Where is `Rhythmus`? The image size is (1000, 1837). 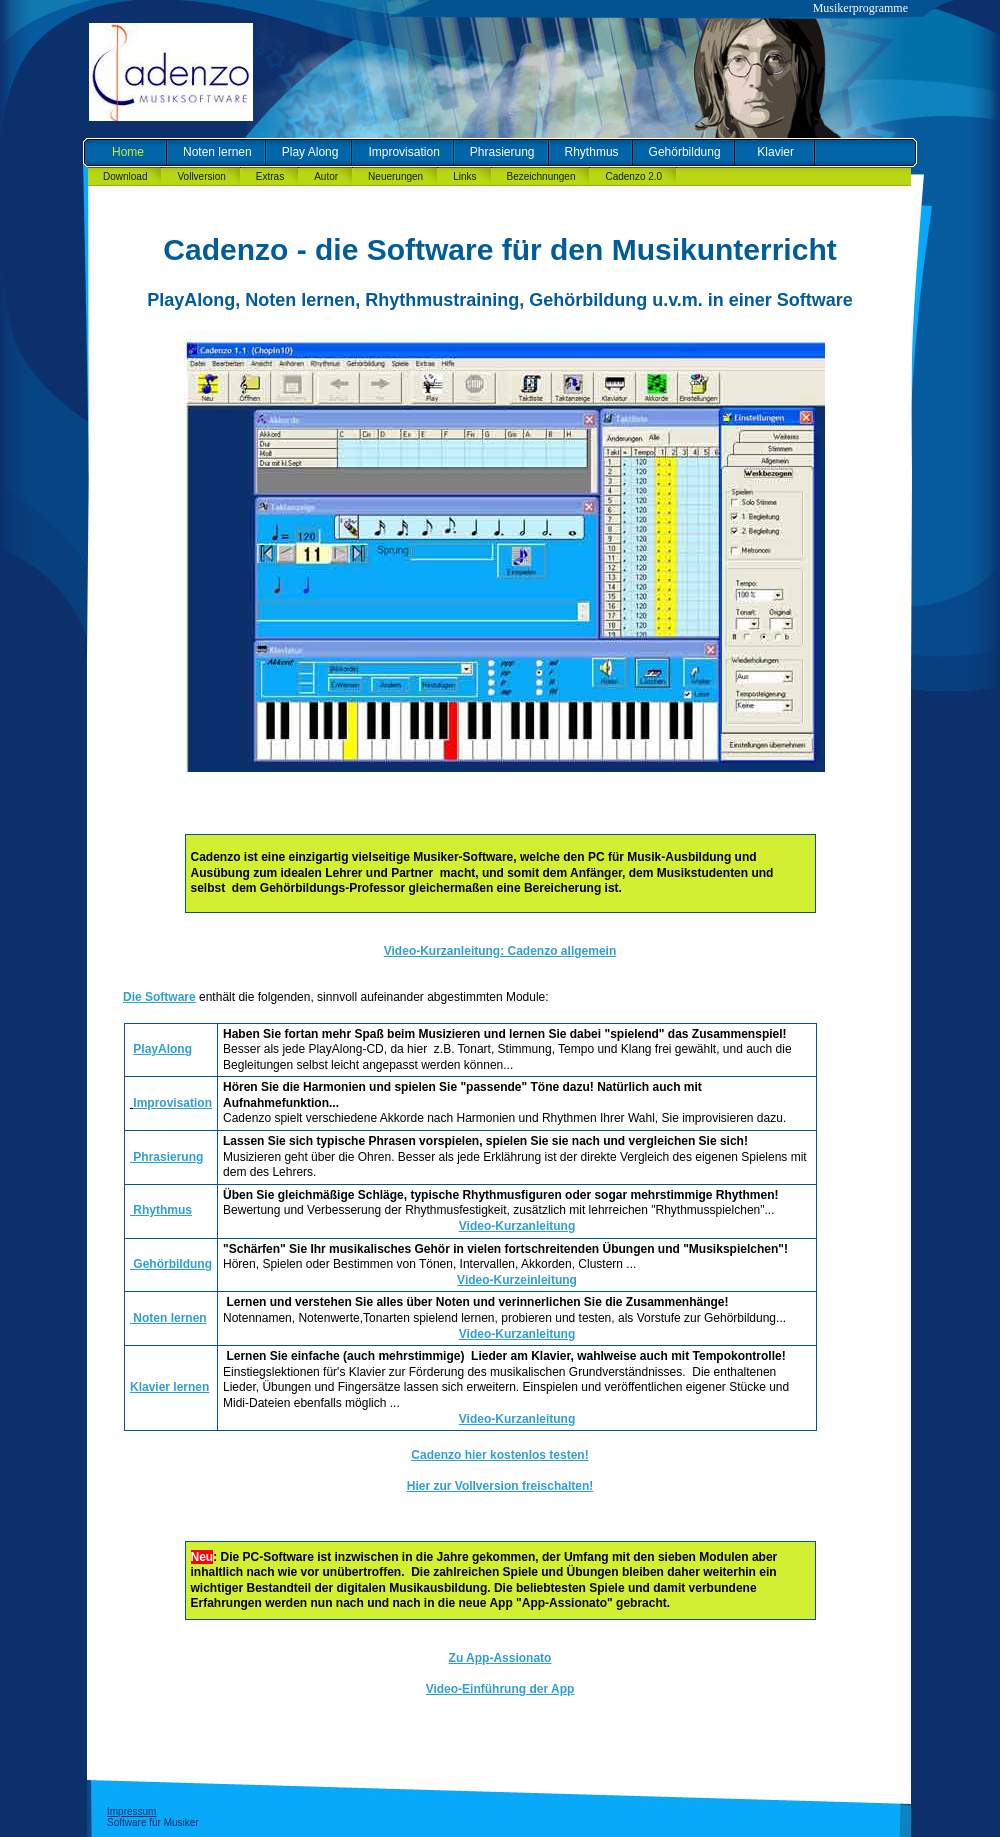 Rhythmus is located at coordinates (592, 152).